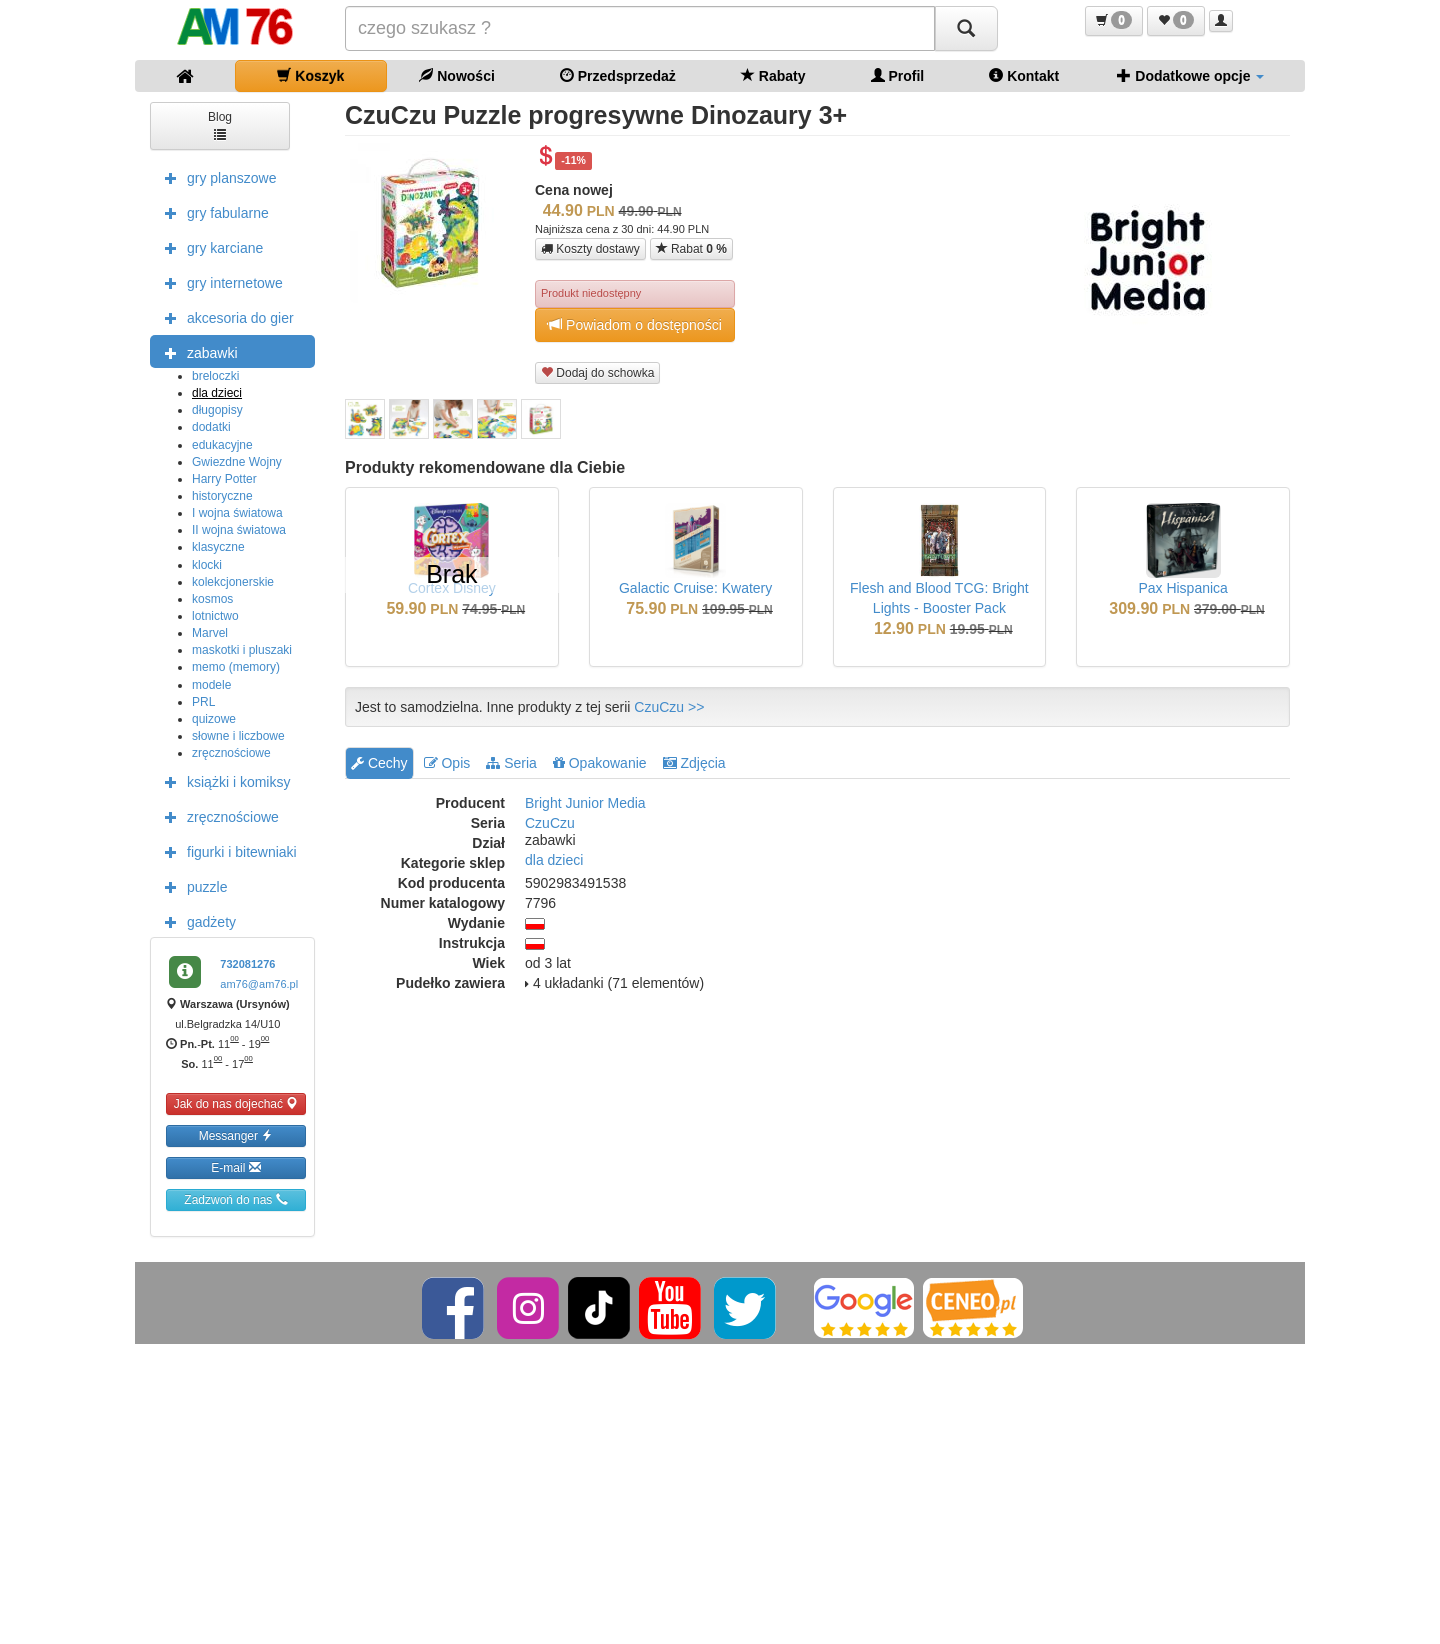 The image size is (1440, 1644). Describe the element at coordinates (222, 445) in the screenshot. I see `edukacyjne` at that location.